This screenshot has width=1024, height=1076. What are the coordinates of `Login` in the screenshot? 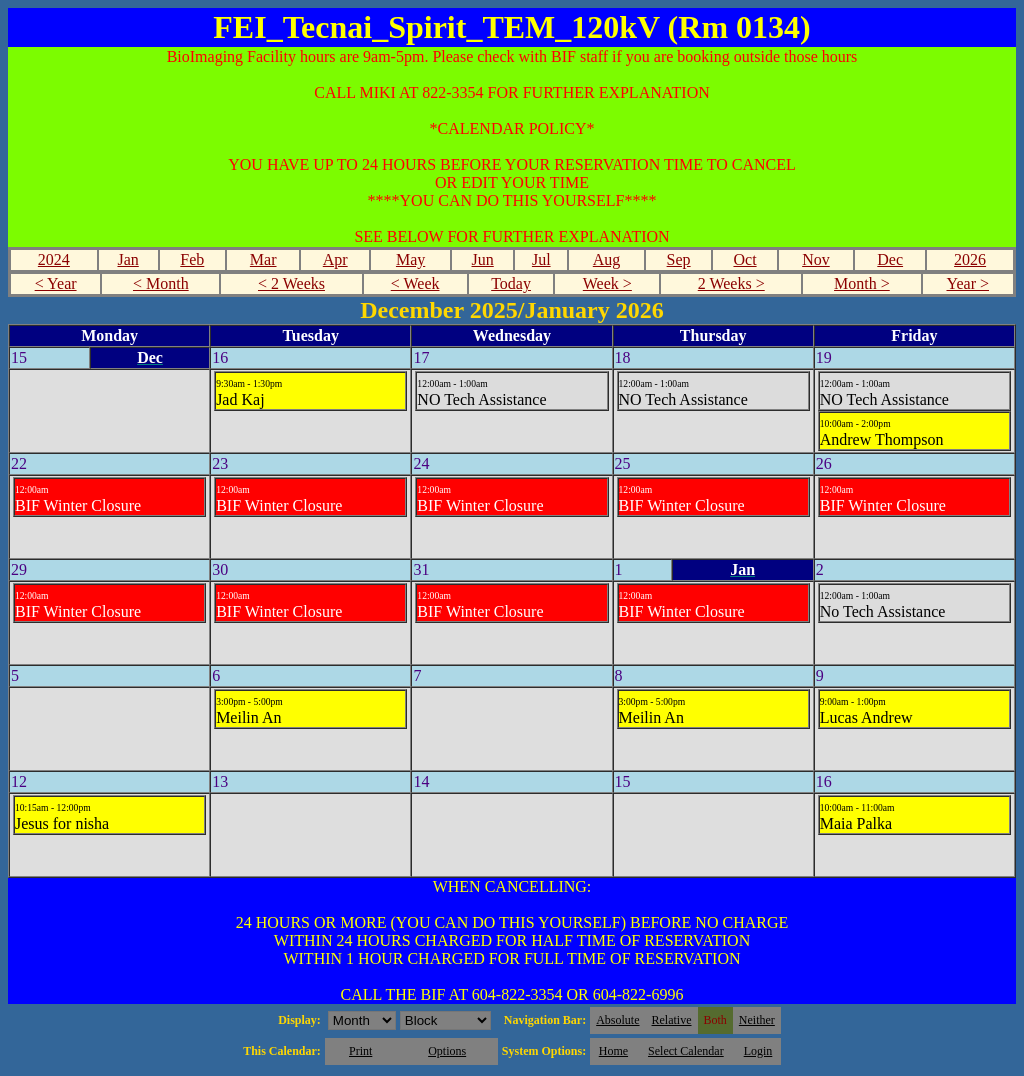 It's located at (758, 1051).